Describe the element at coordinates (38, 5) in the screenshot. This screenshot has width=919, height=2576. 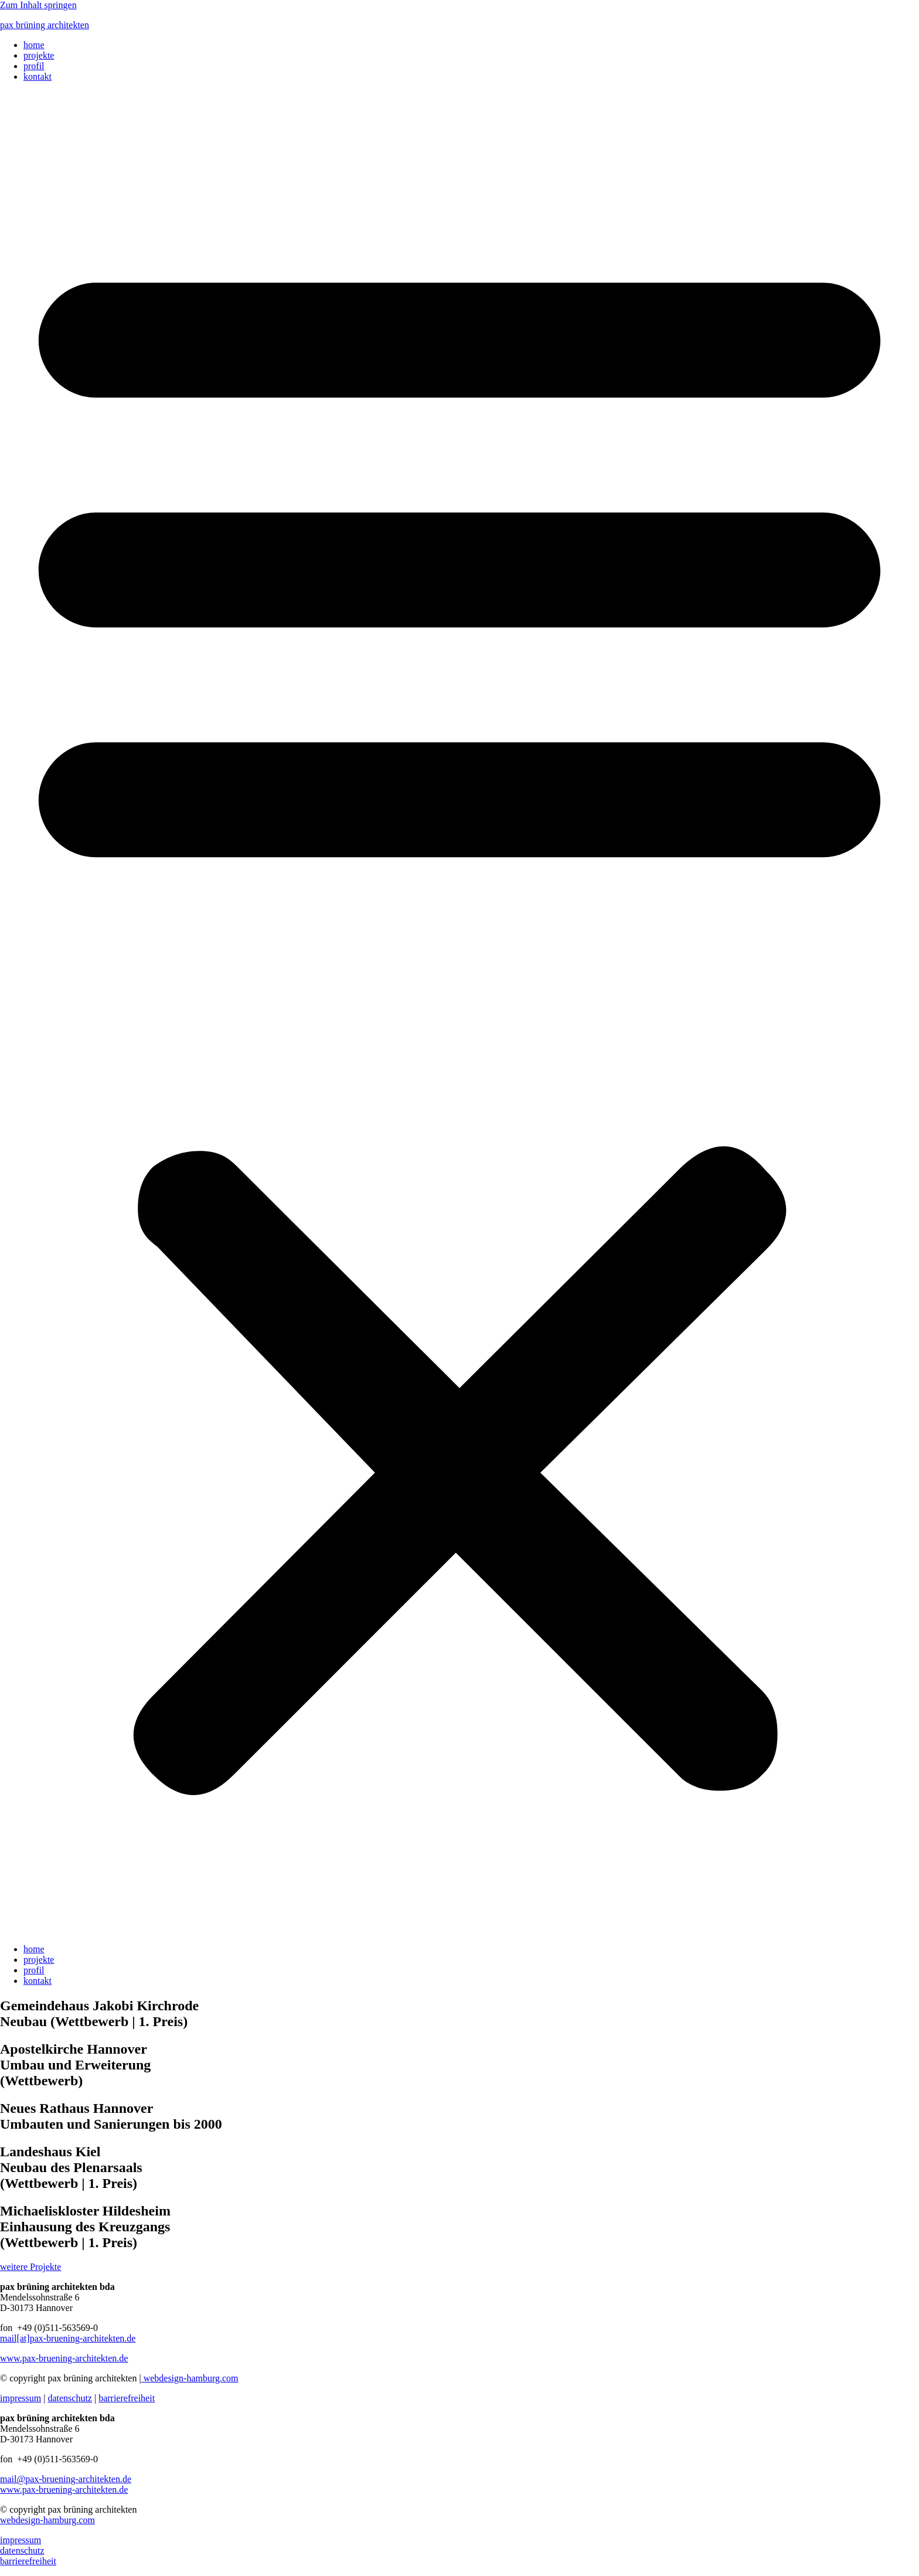
I see `Zum Inhalt springen` at that location.